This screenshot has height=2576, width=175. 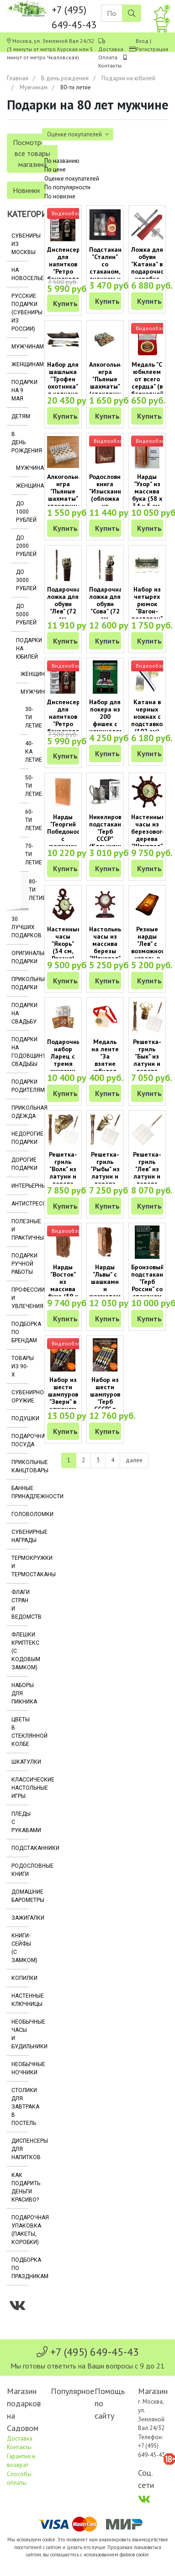 What do you see at coordinates (19, 2000) in the screenshot?
I see `Настенные ключницы` at bounding box center [19, 2000].